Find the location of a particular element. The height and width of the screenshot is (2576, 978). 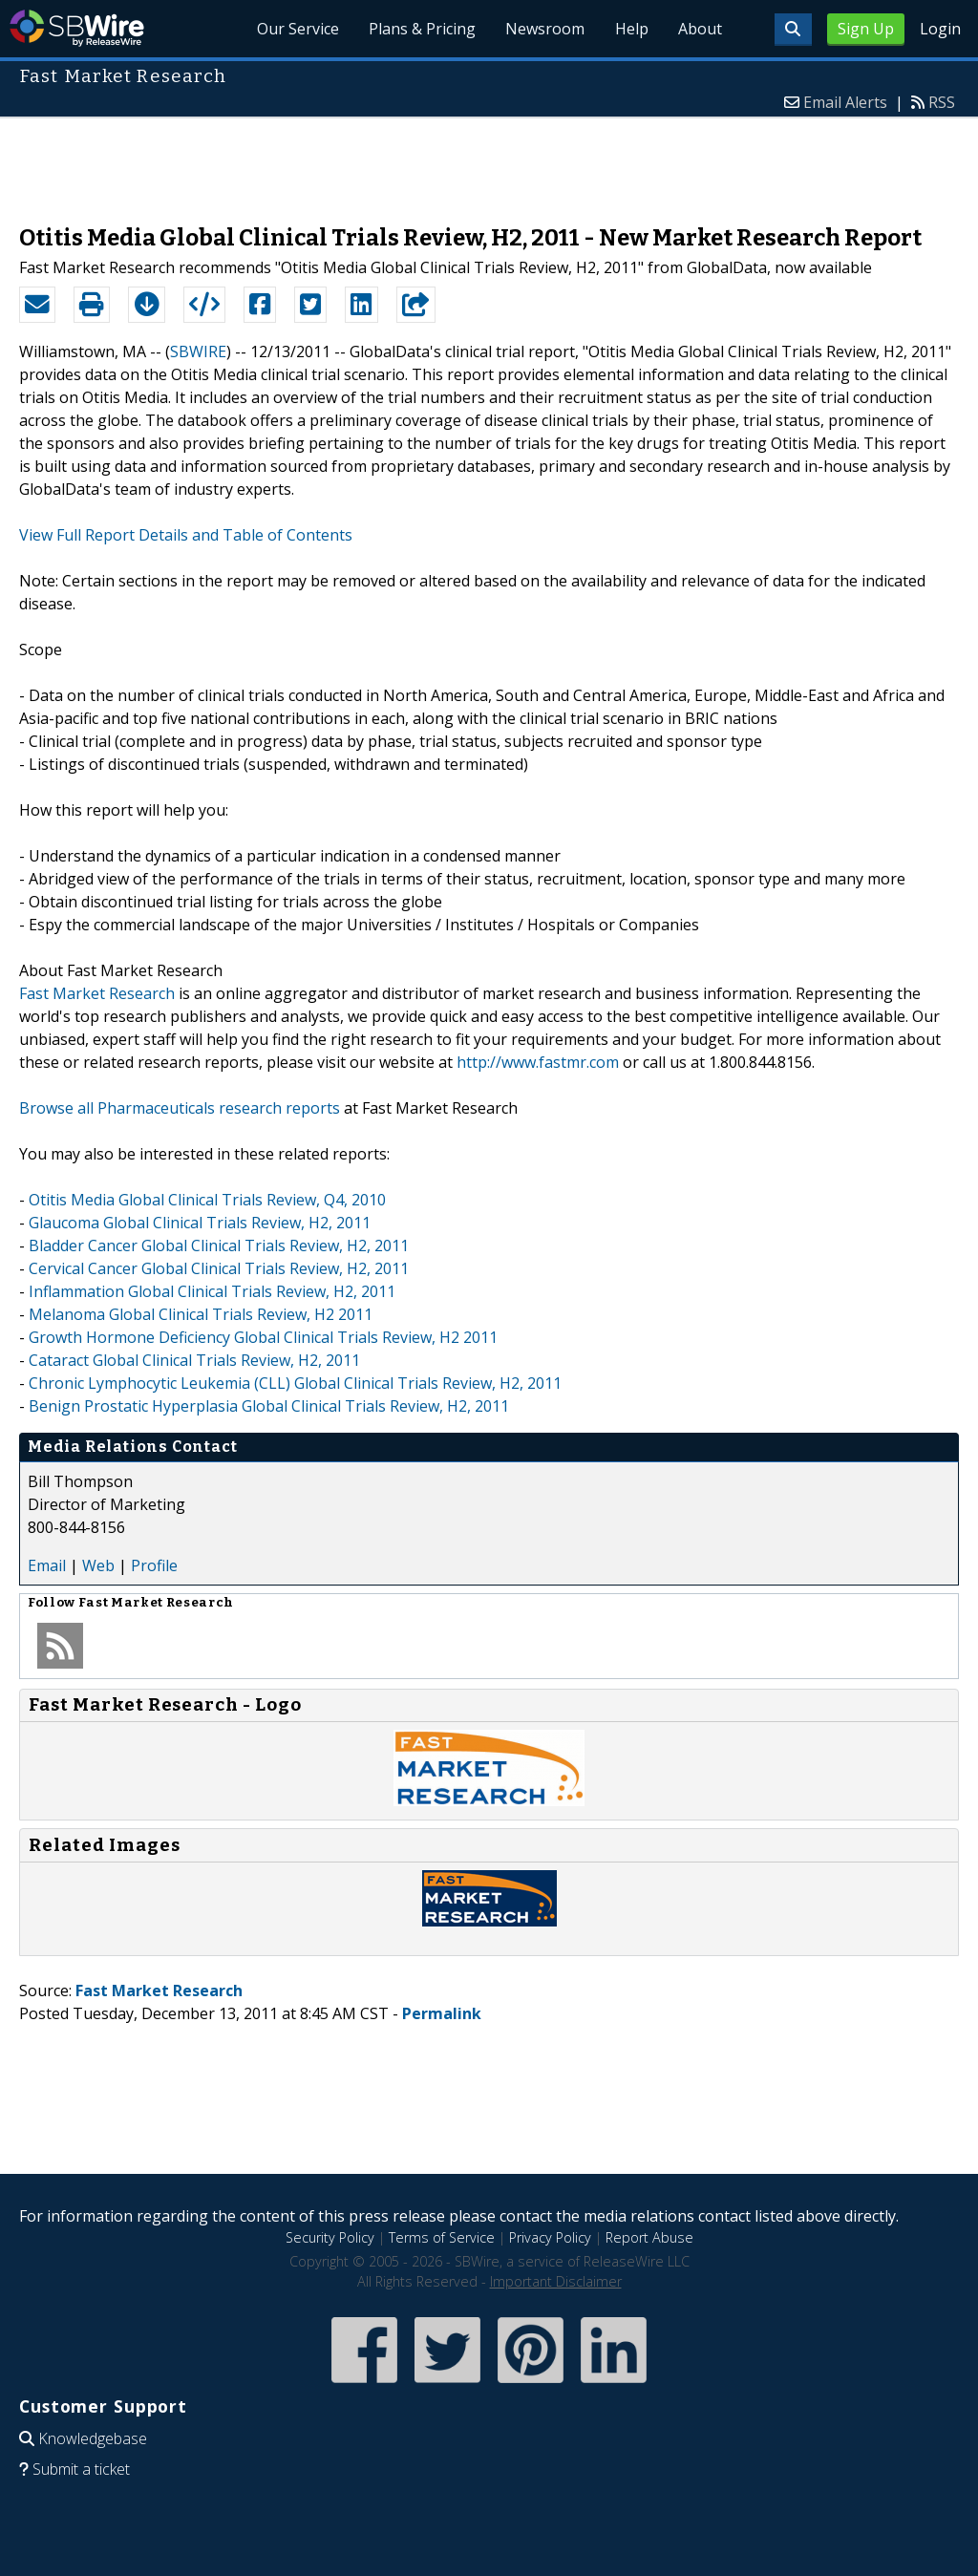

Permalink is located at coordinates (441, 2013).